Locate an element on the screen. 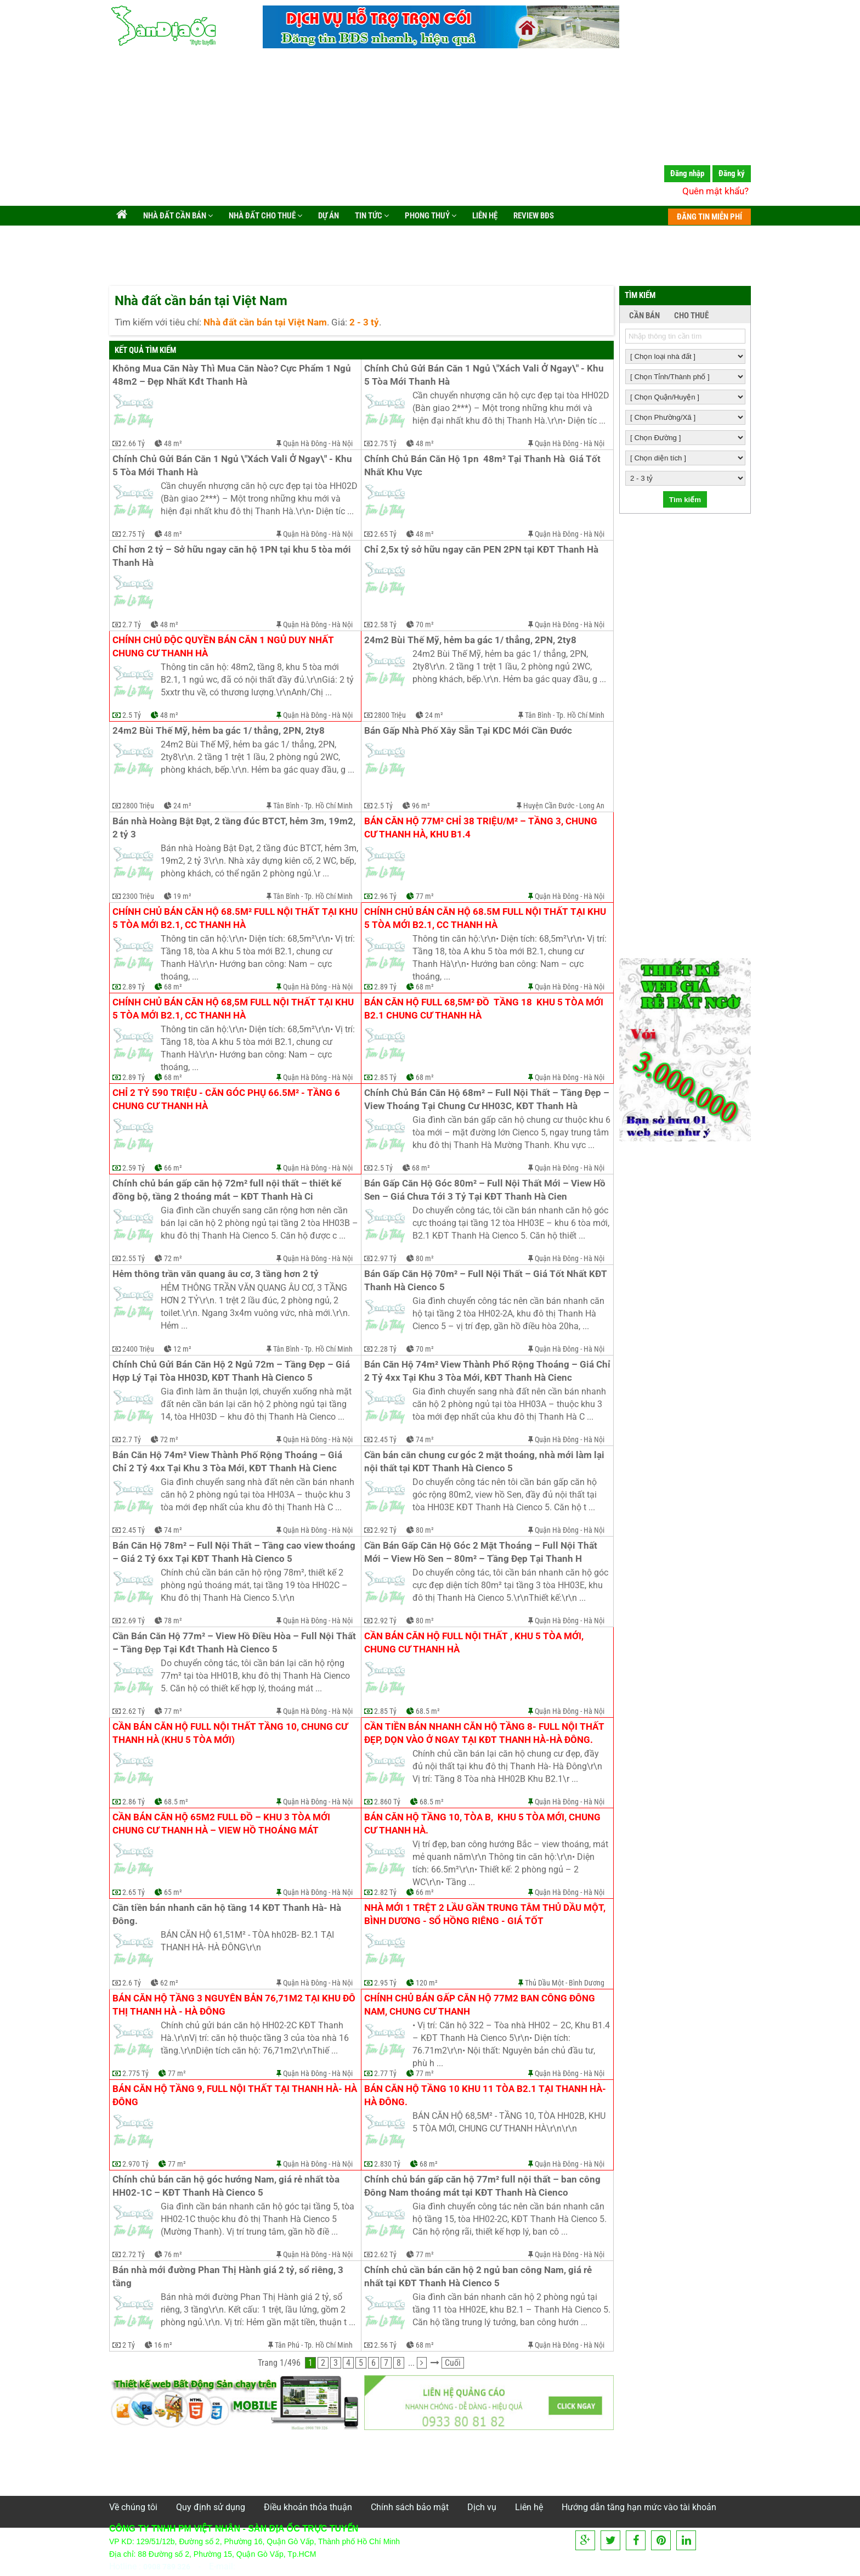 This screenshot has height=2576, width=860. 2.86 Tỷ is located at coordinates (133, 1801).